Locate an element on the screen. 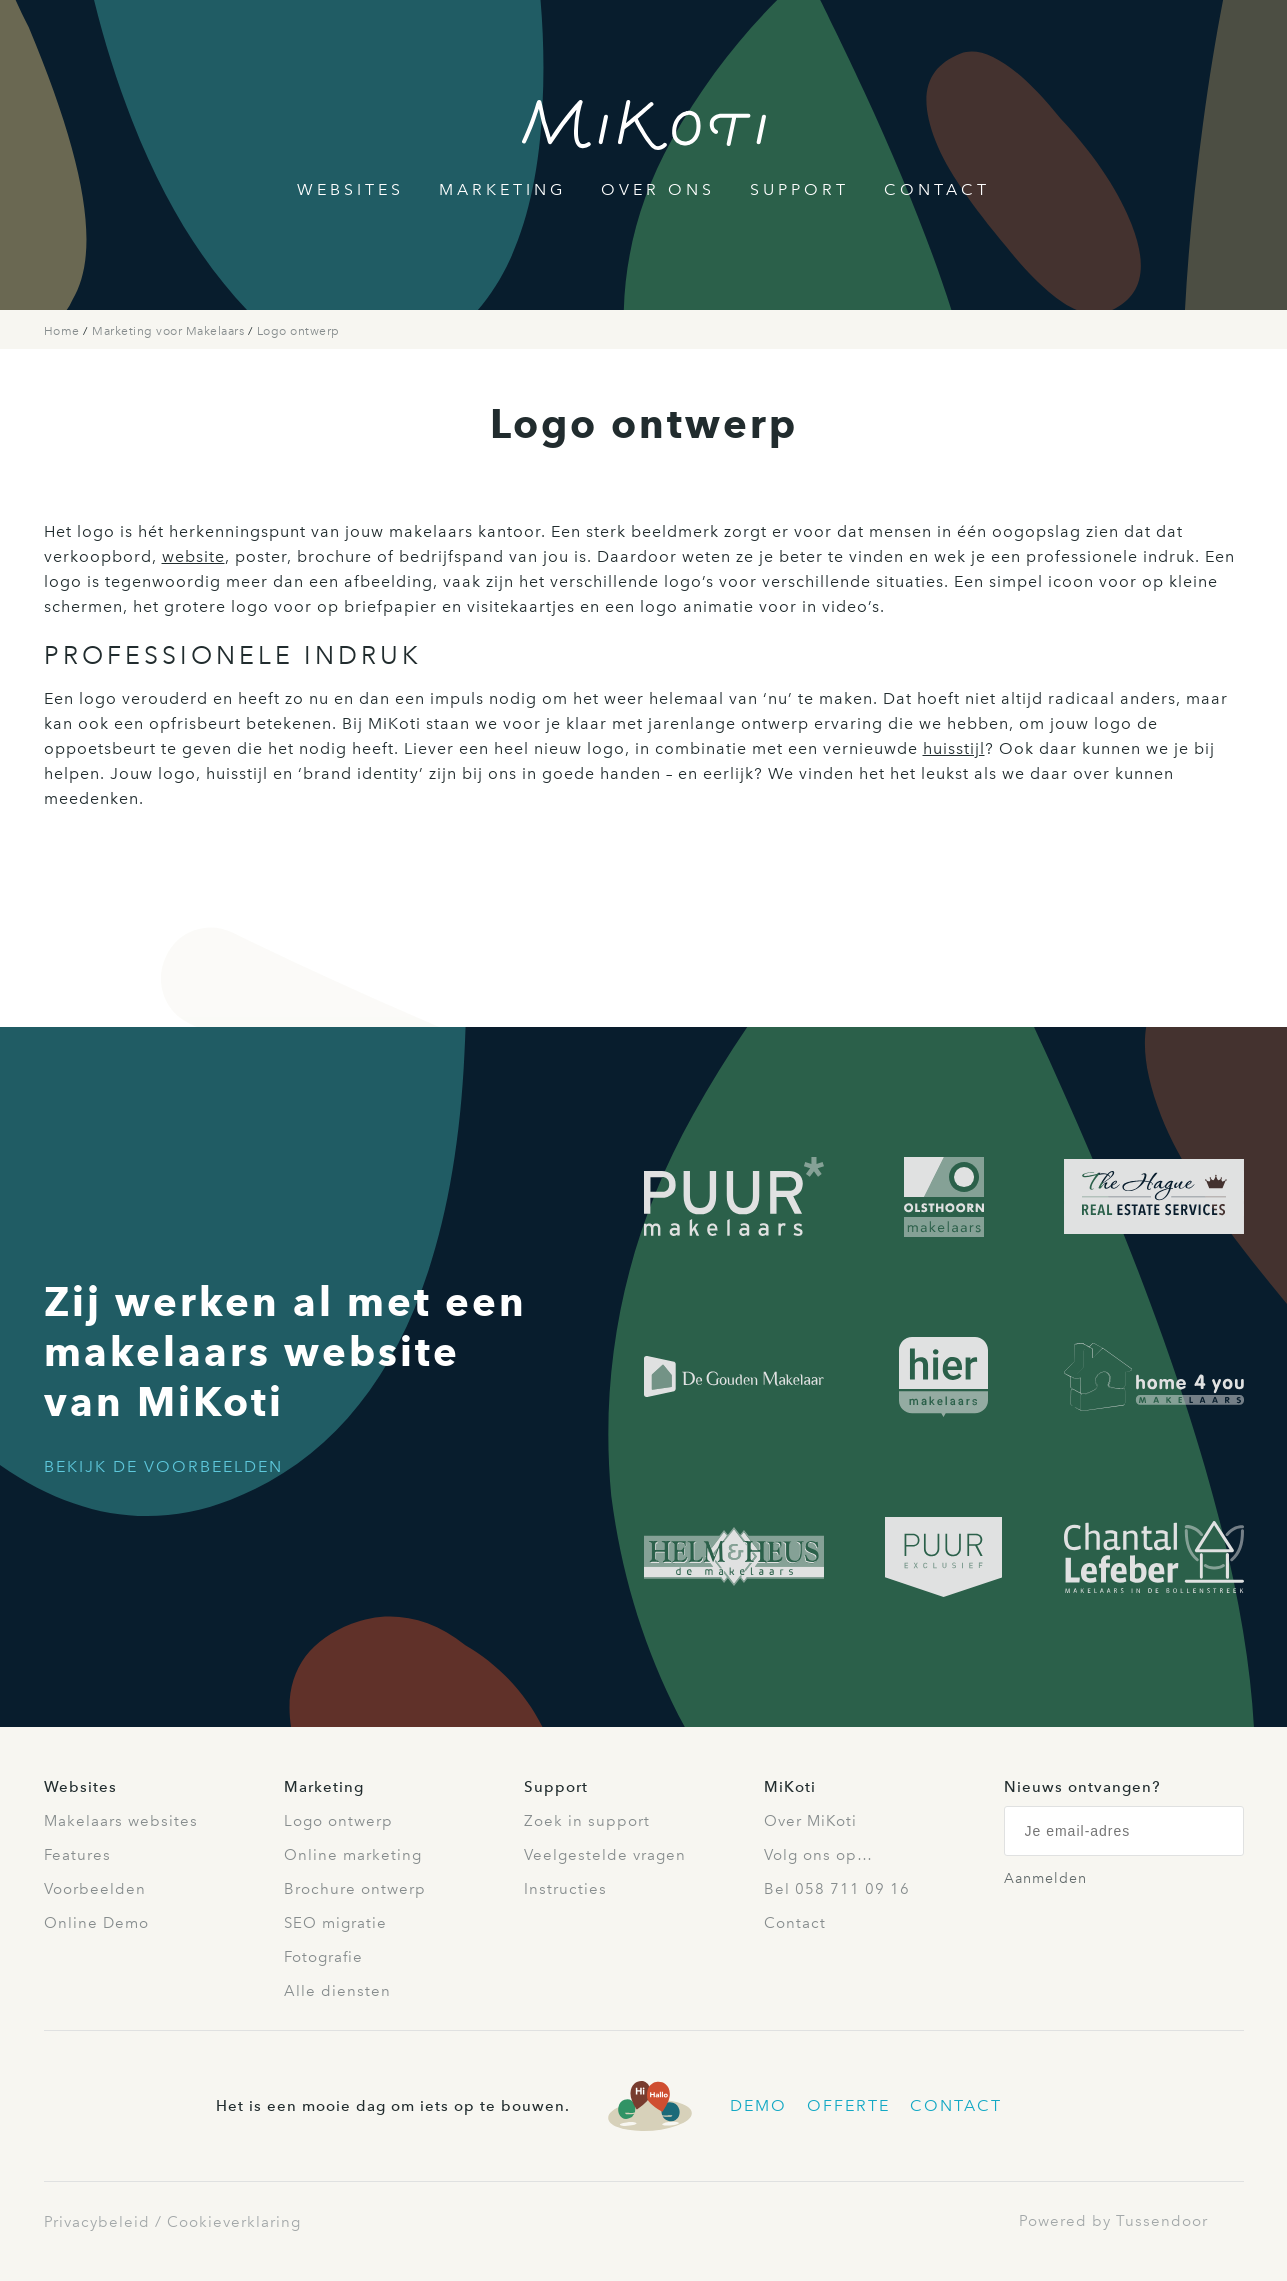 The image size is (1287, 2281). Offerte is located at coordinates (848, 2105).